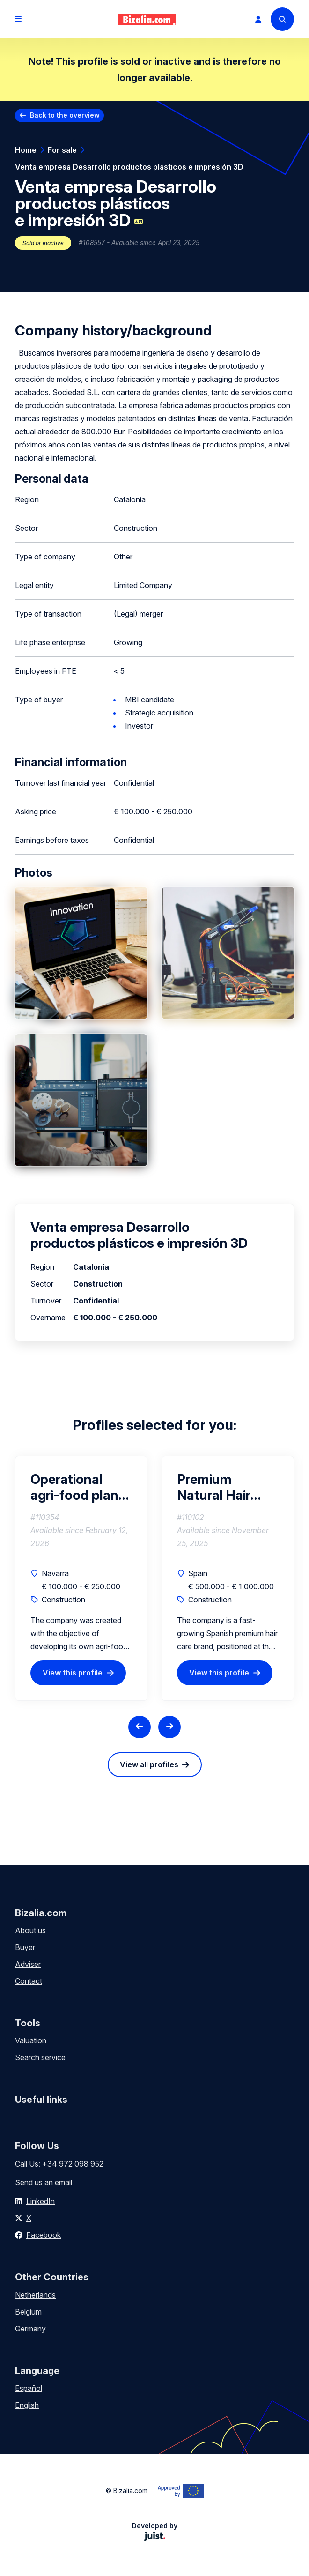  What do you see at coordinates (27, 2405) in the screenshot?
I see `English` at bounding box center [27, 2405].